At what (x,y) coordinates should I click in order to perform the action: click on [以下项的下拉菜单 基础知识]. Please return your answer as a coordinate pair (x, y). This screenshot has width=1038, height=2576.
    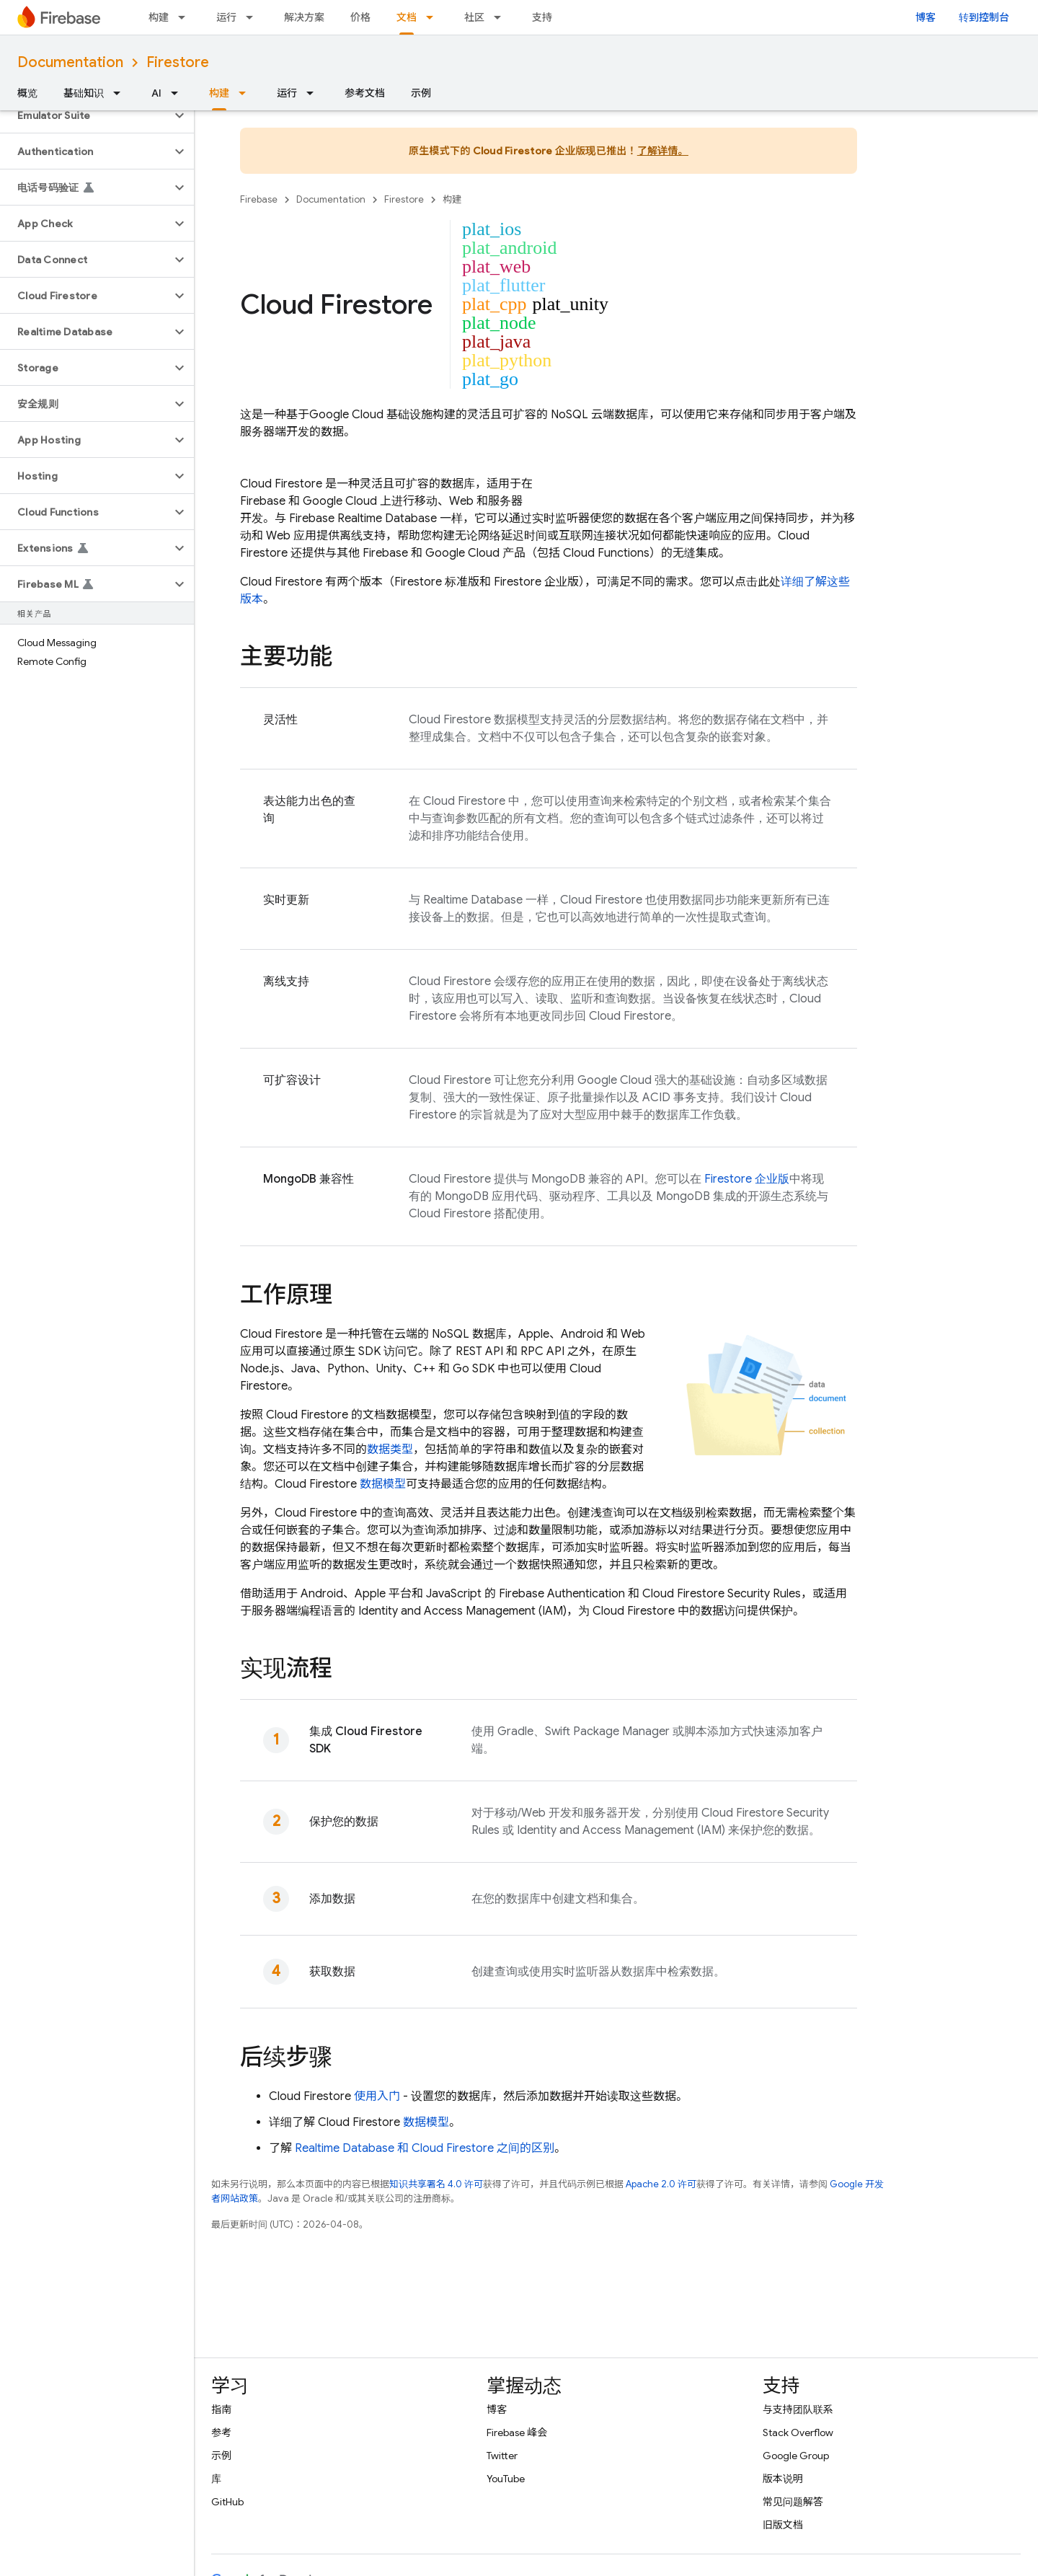
    Looking at the image, I should click on (121, 93).